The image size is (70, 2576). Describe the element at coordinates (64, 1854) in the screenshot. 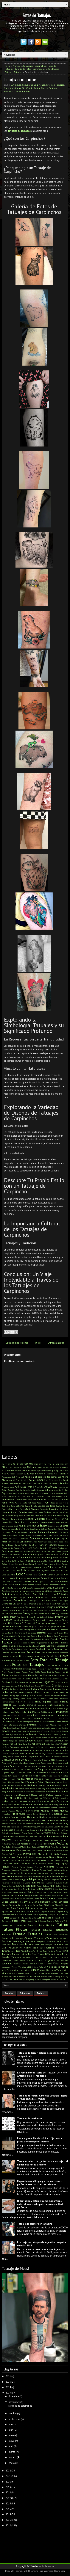

I see `Pinguinos` at that location.